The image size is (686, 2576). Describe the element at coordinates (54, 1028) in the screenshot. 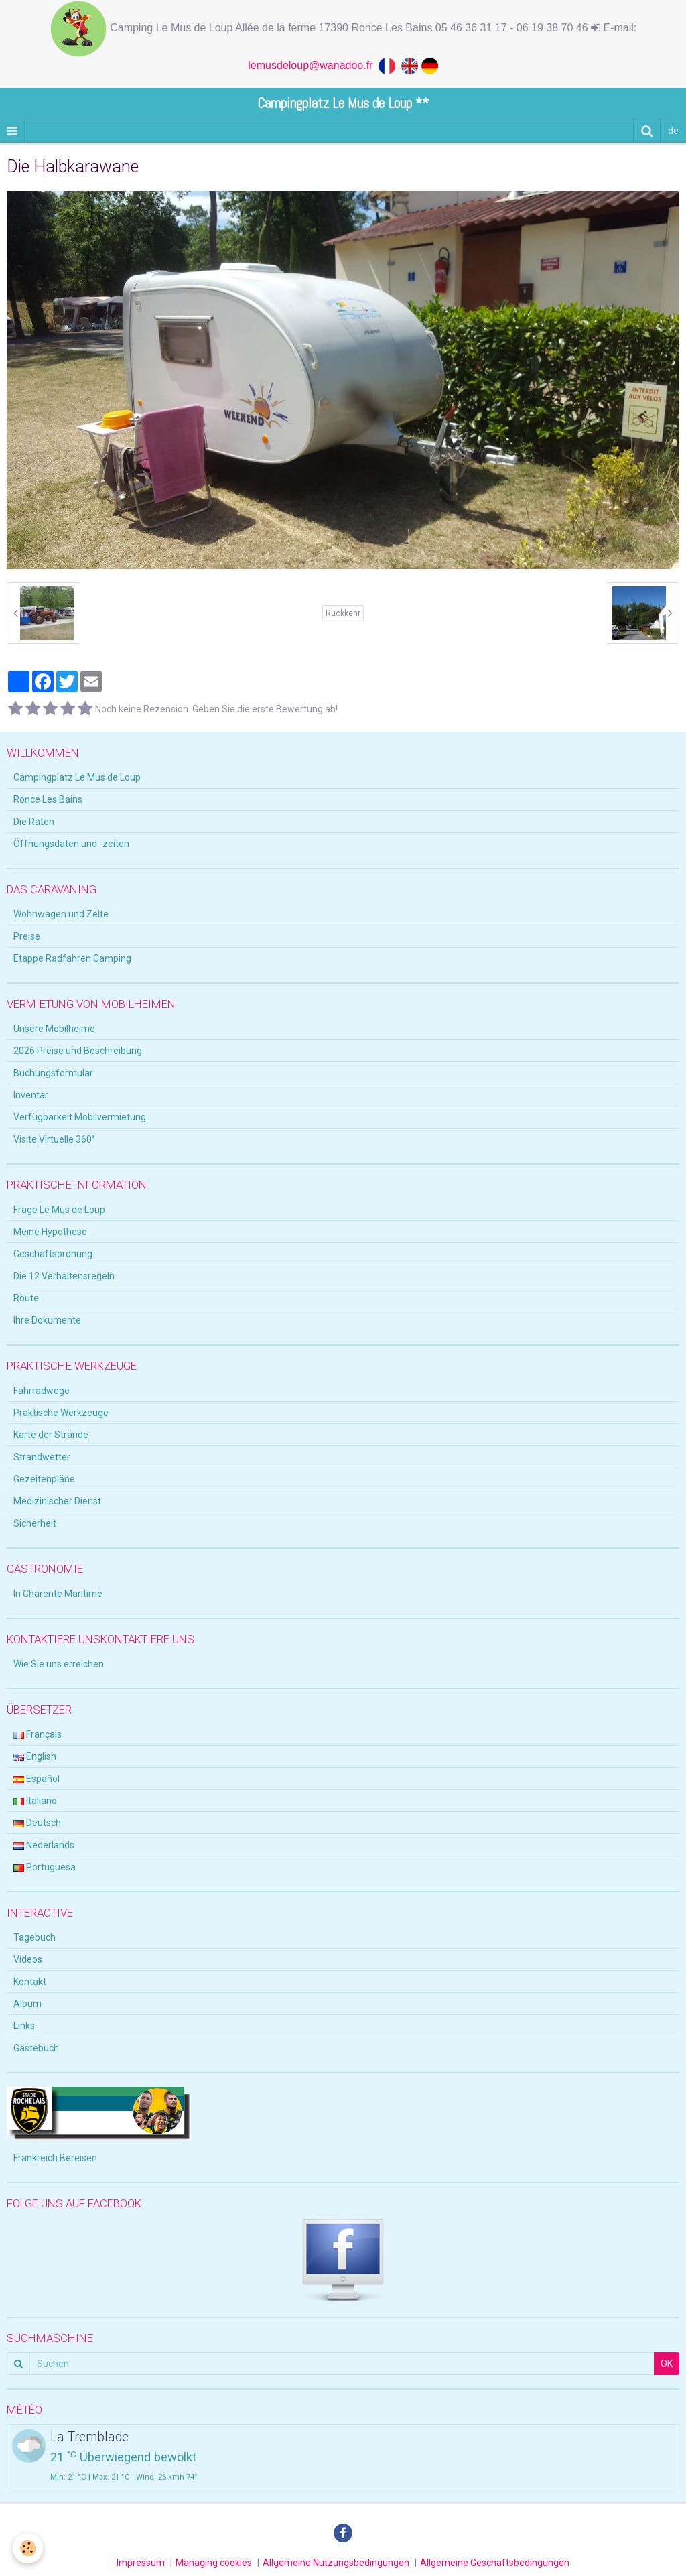

I see `Unsere Mobilheime` at that location.